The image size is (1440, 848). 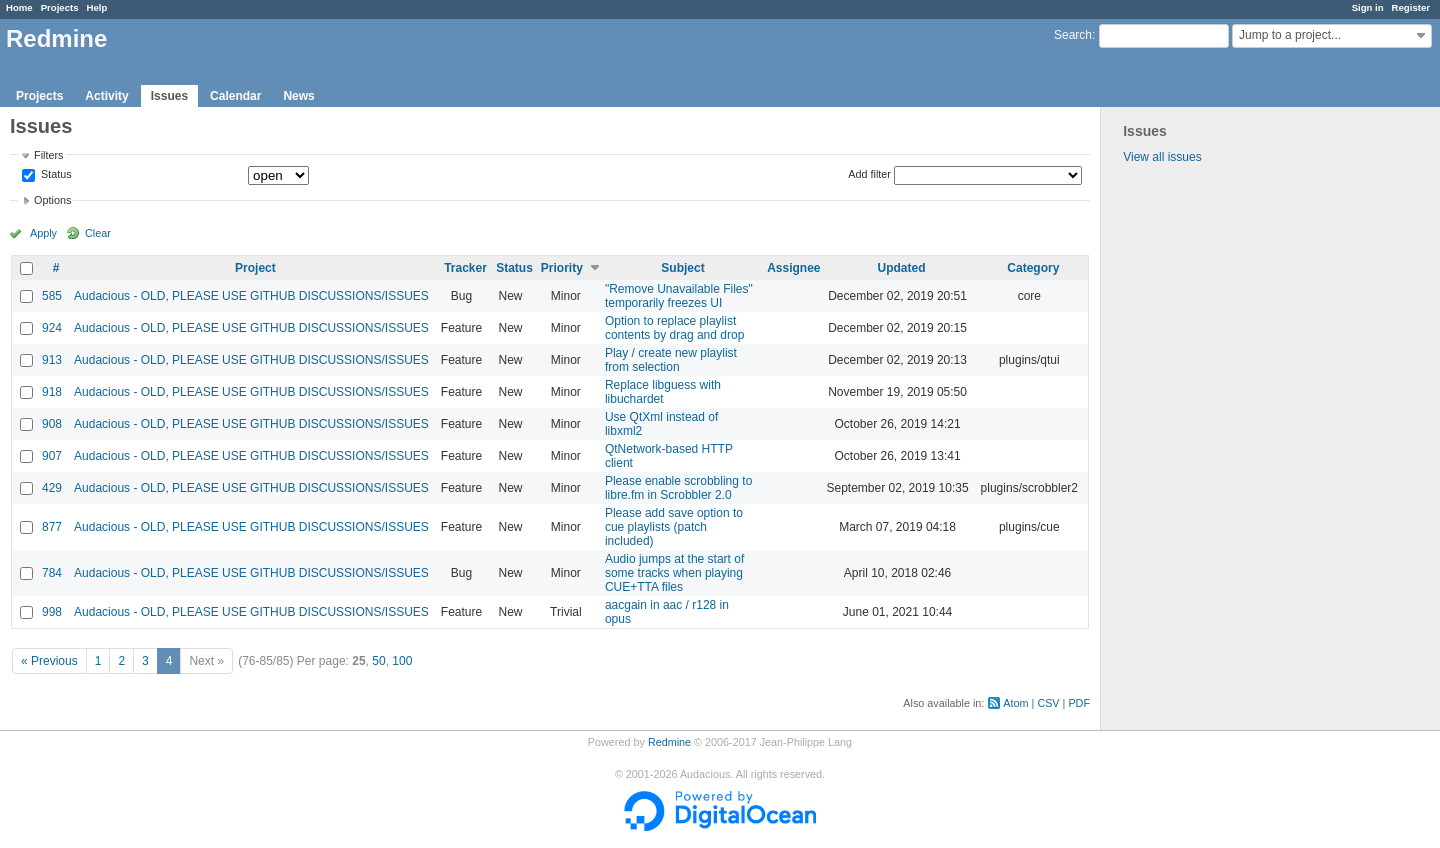 I want to click on 913, so click(x=52, y=360).